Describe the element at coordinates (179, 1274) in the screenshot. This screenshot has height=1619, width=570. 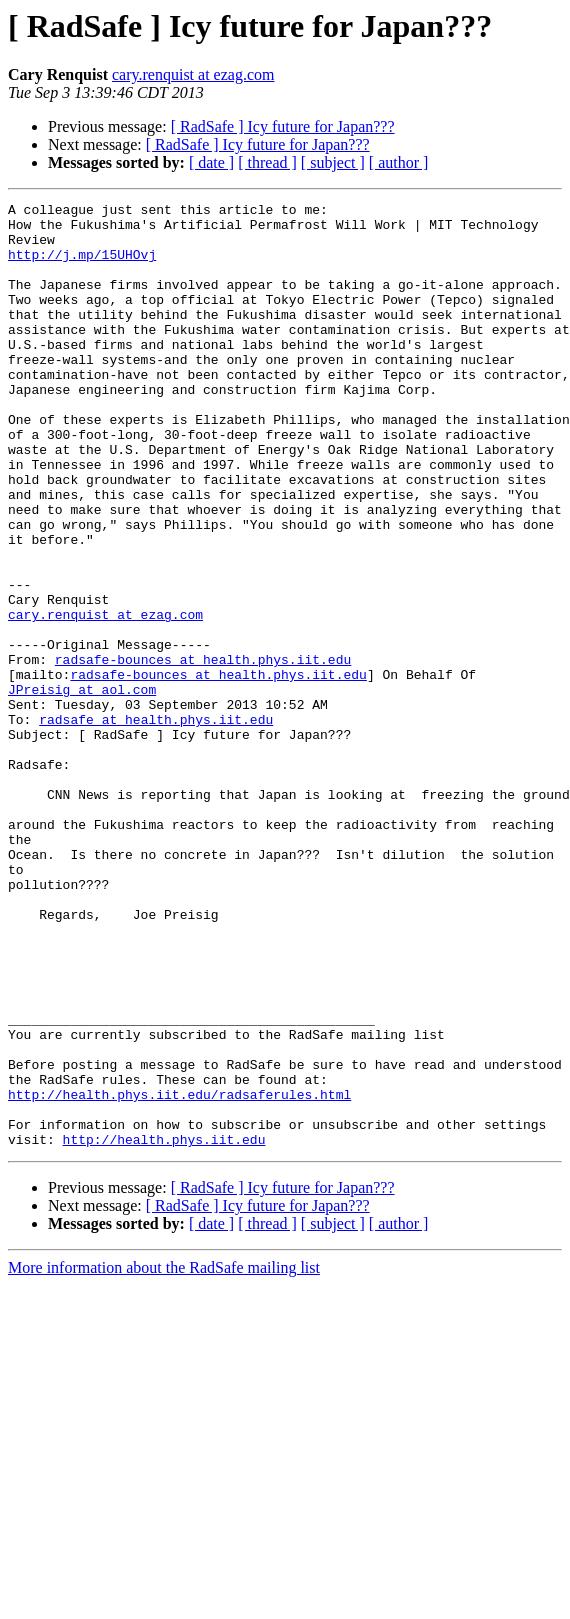
I see `http://health.phys.iit.edu/radsaferules.html` at that location.